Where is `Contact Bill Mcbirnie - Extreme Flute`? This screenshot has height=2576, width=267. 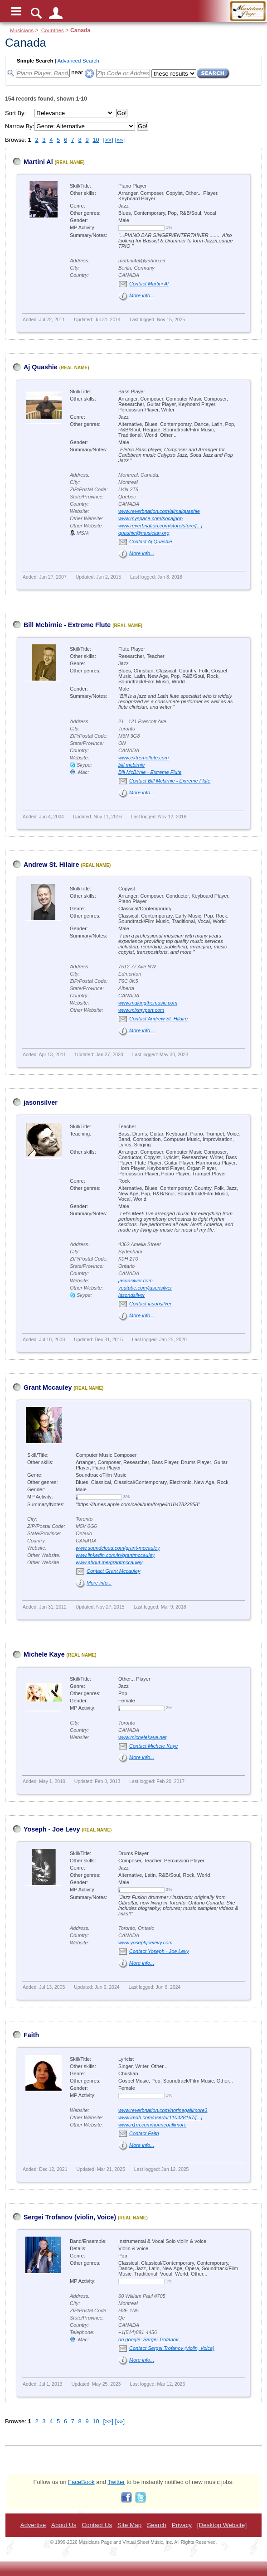 Contact Bill Mcbirnie - Extreme Flute is located at coordinates (169, 780).